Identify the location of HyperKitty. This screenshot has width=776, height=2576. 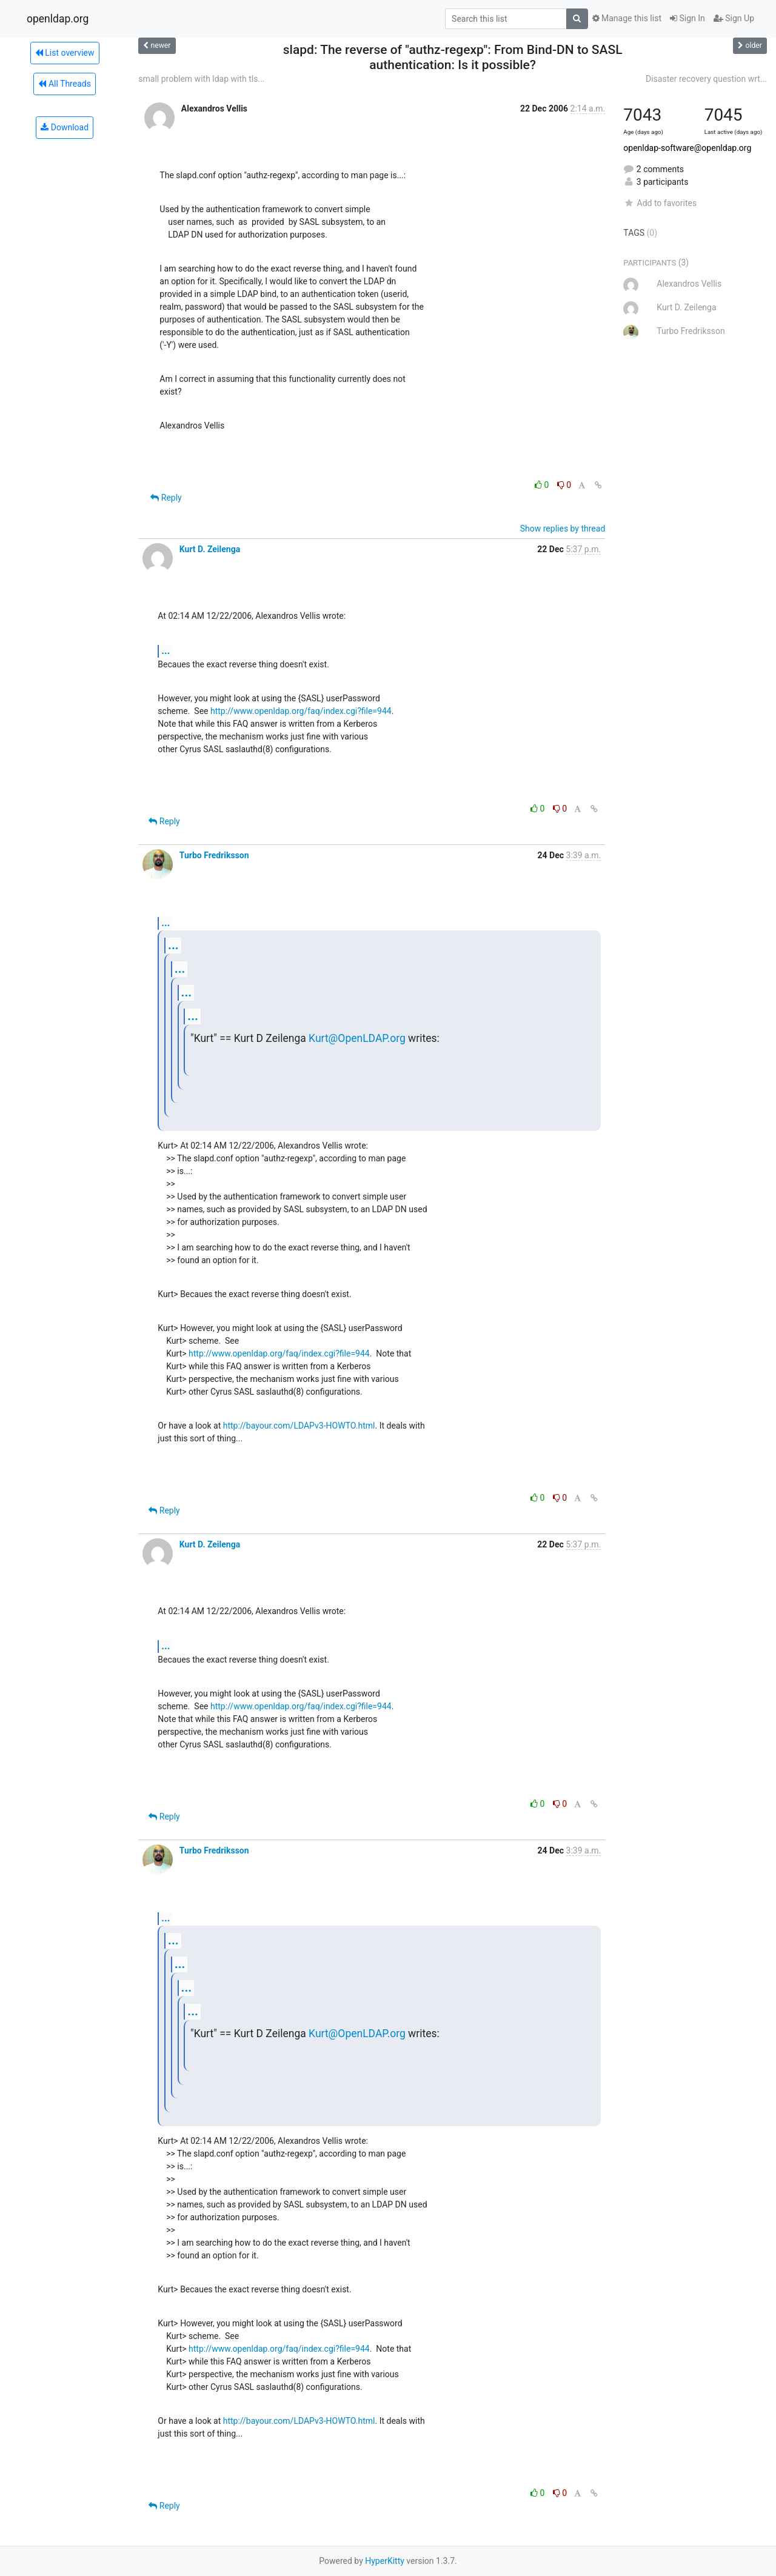
(384, 2561).